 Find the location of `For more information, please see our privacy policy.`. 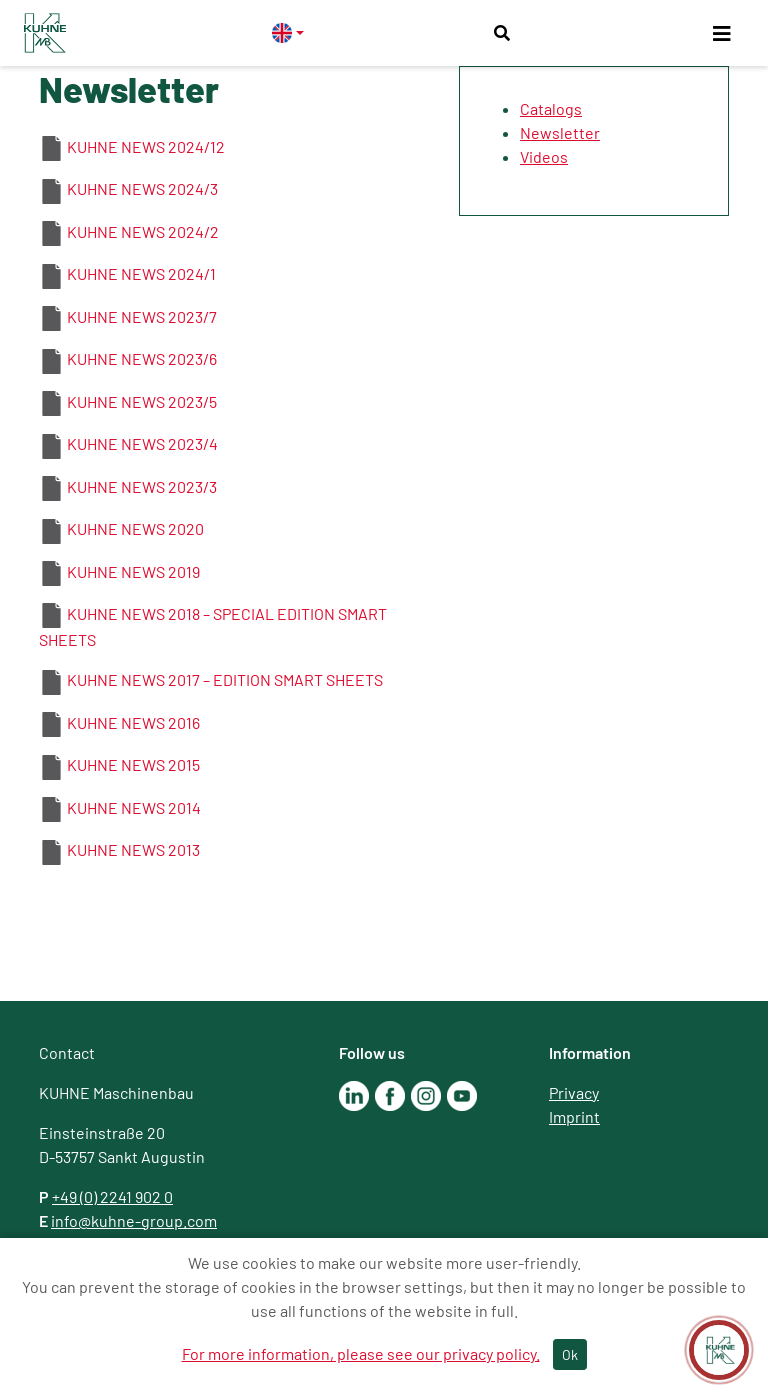

For more information, please see our privacy policy. is located at coordinates (361, 1353).